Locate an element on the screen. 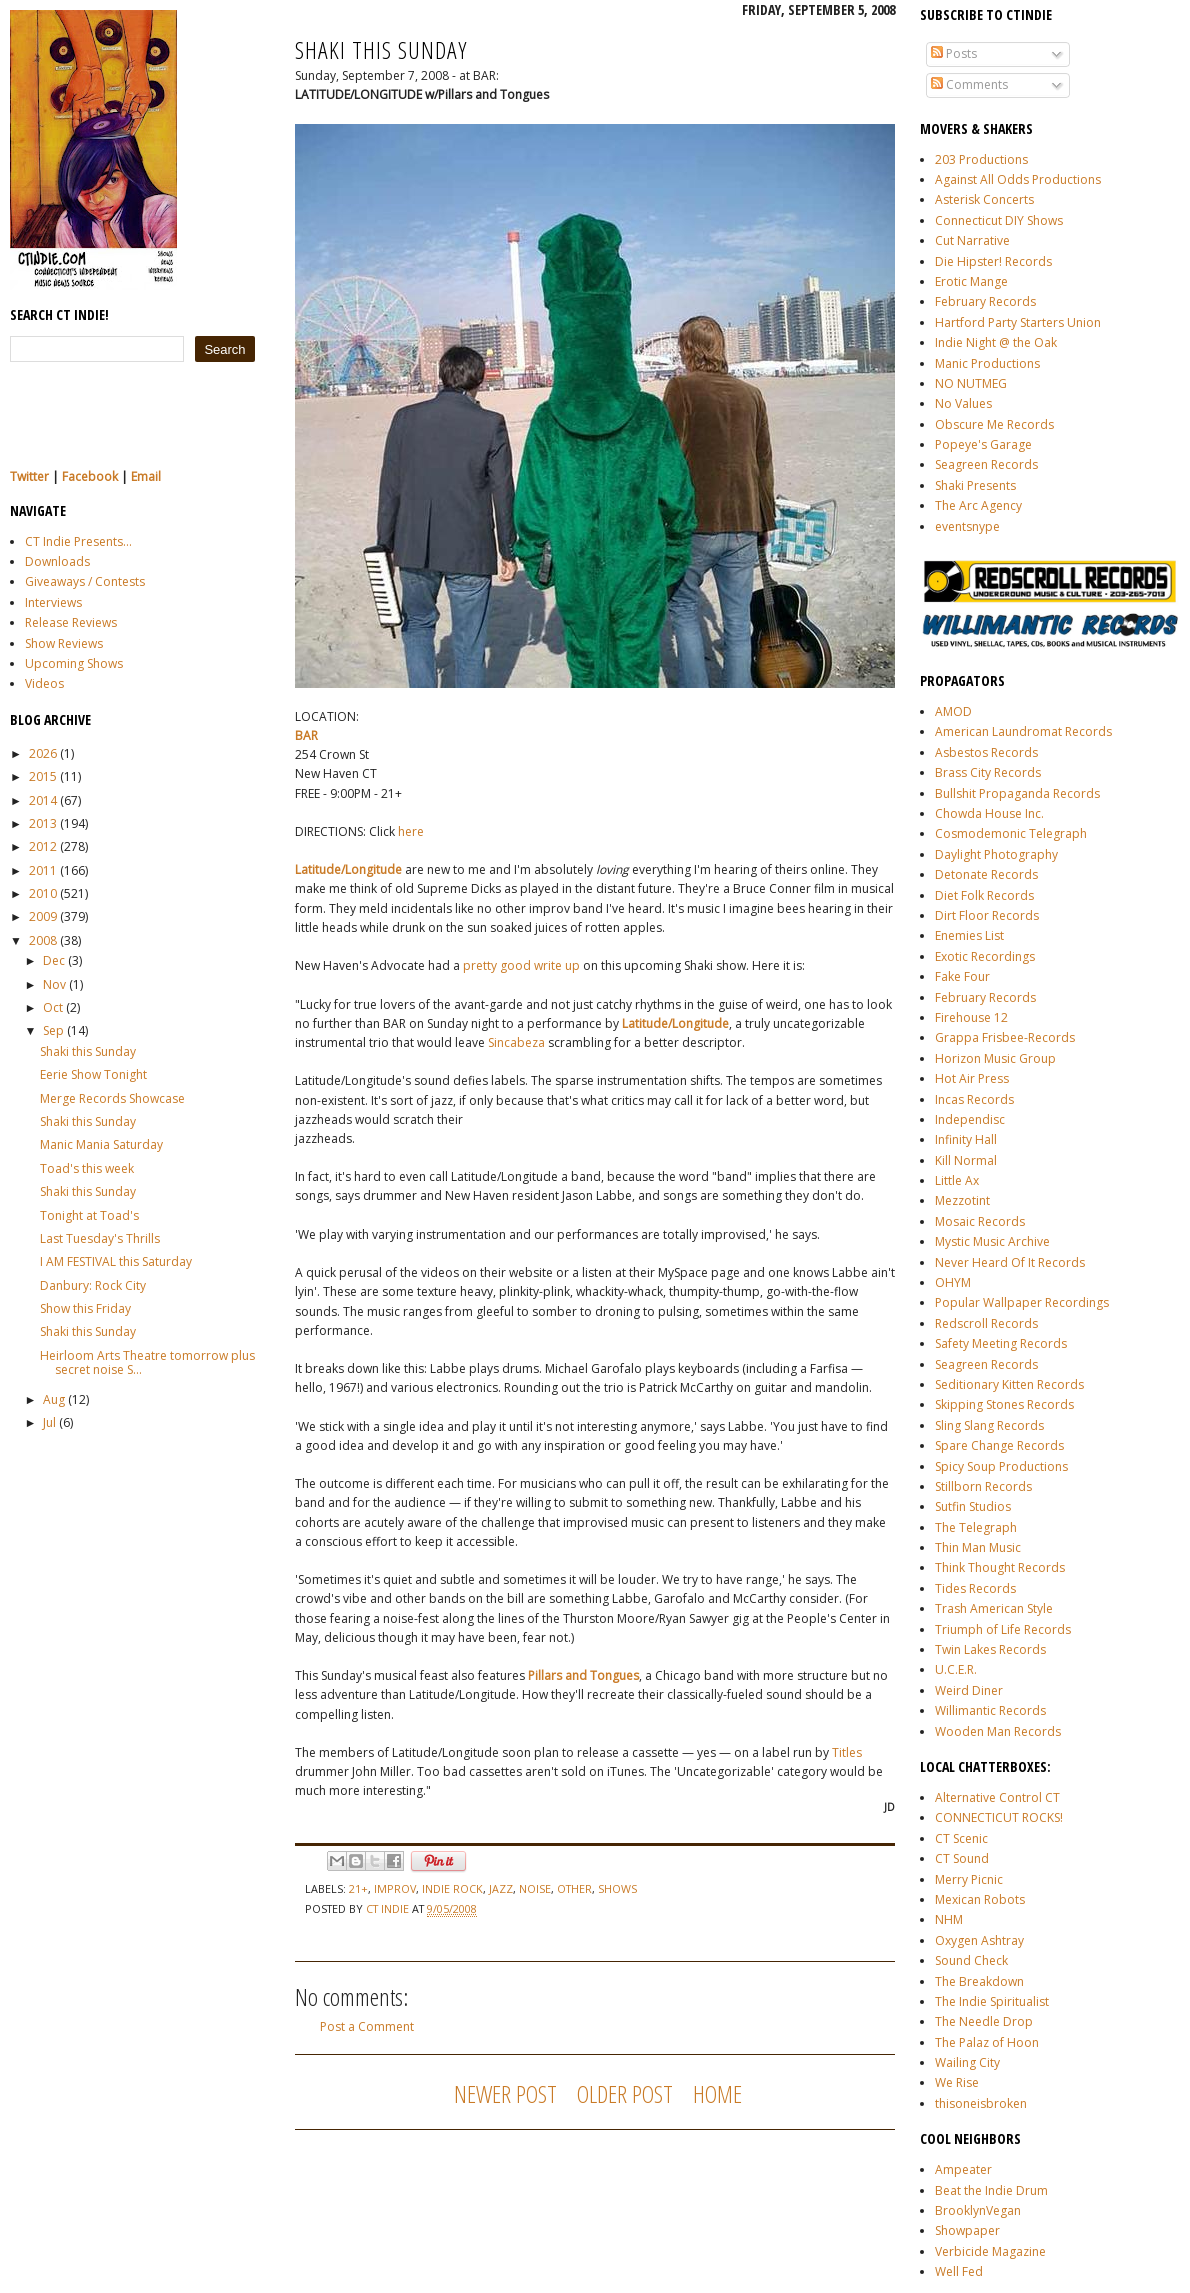 The width and height of the screenshot is (1190, 2293). The Palaz of Hoon is located at coordinates (987, 2042).